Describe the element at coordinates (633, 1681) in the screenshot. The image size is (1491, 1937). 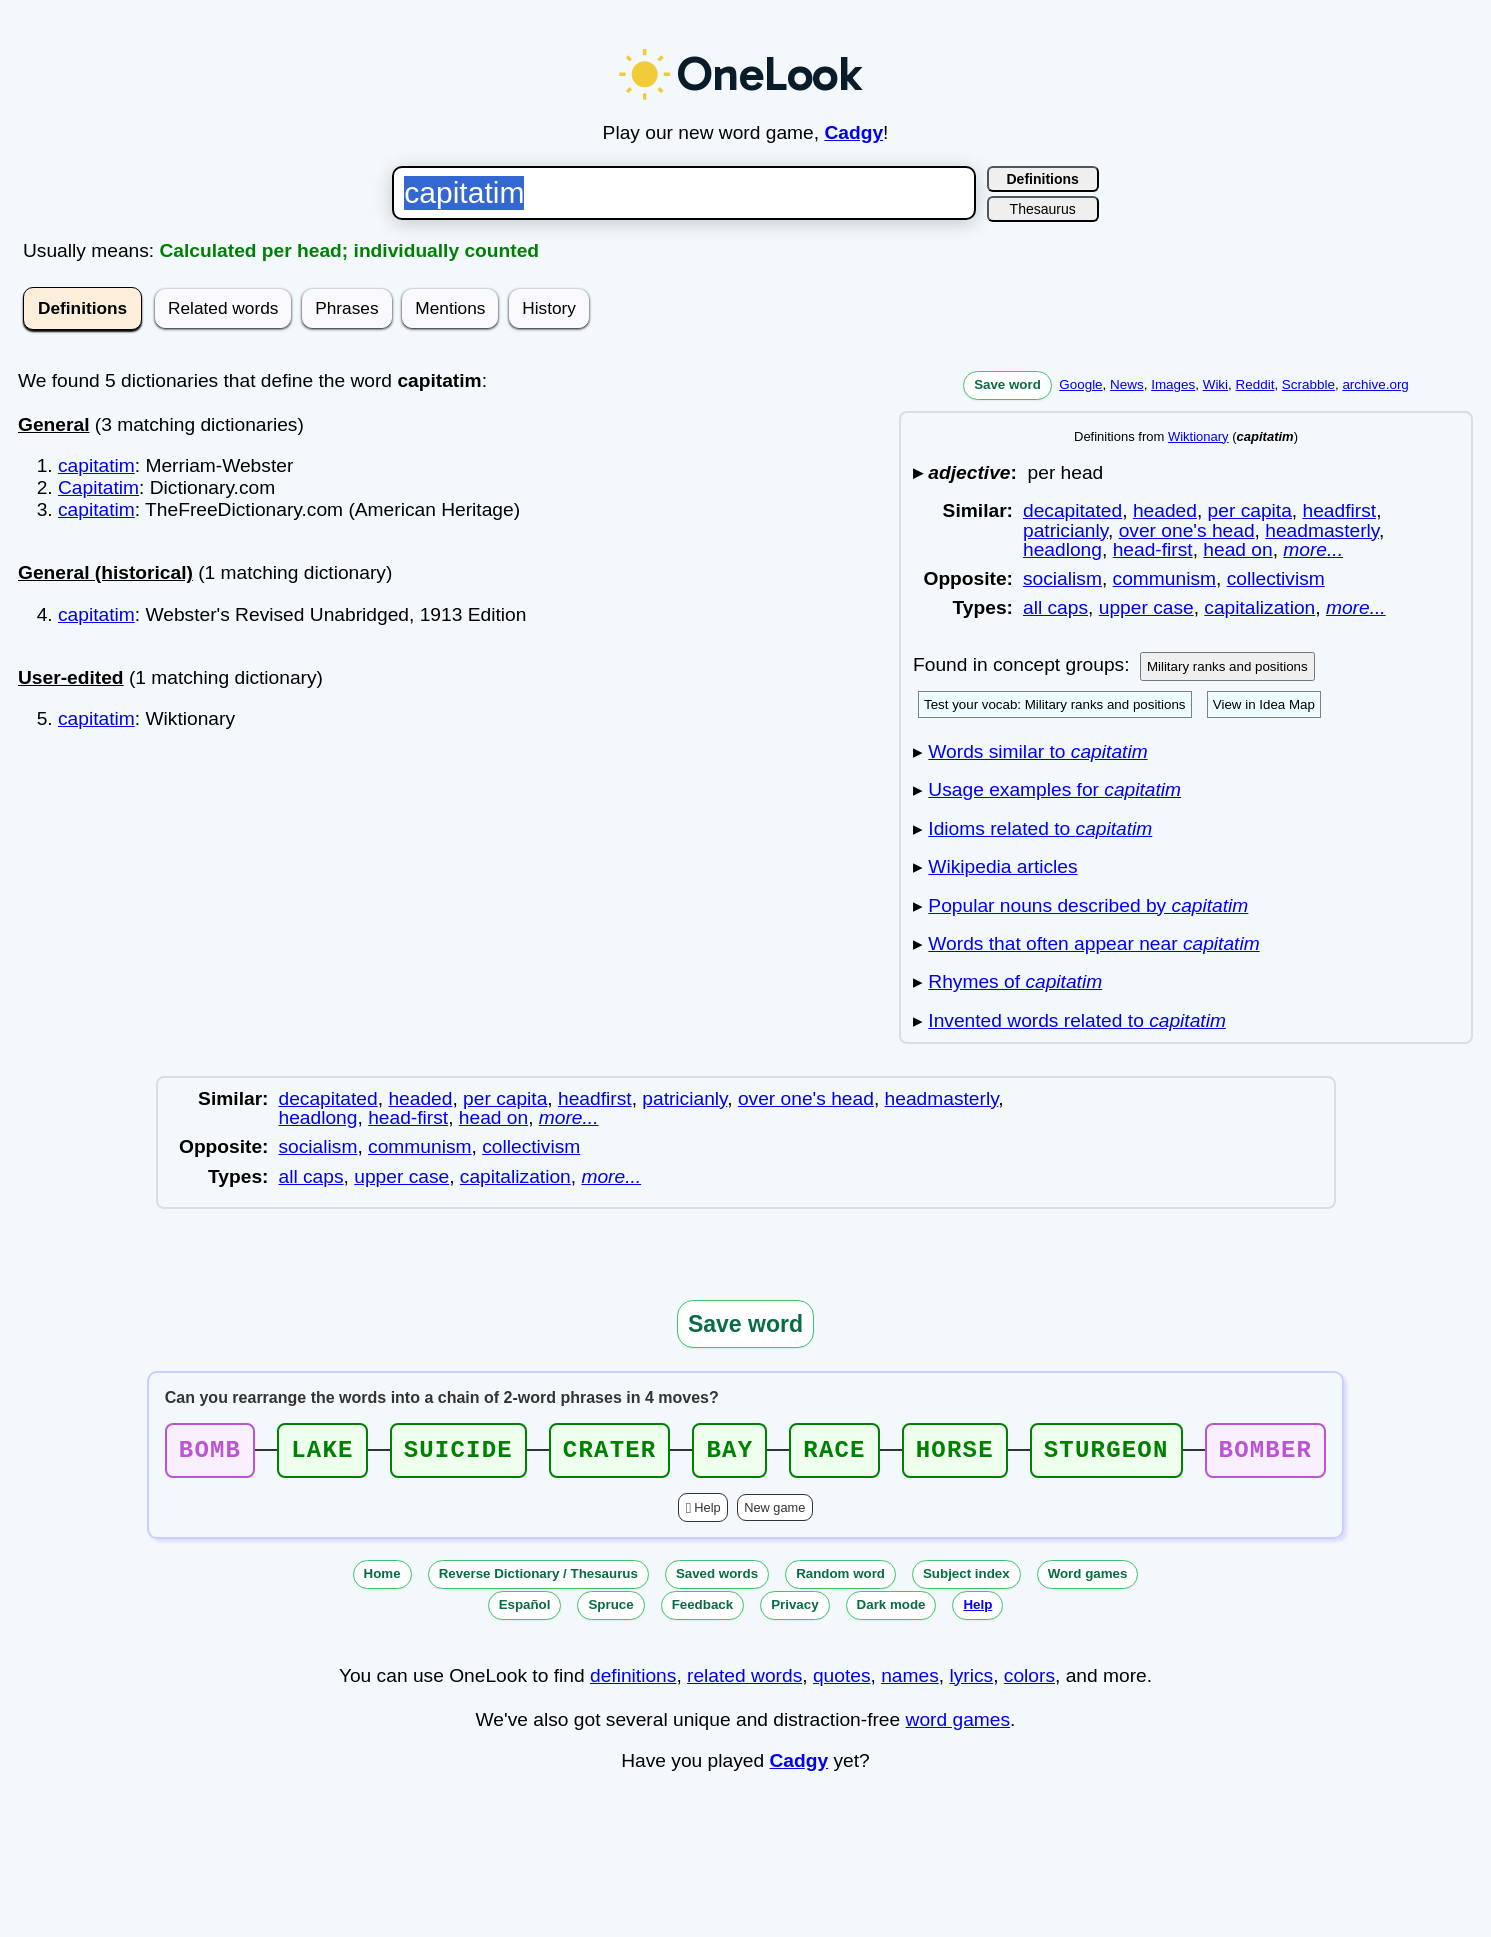
I see `definitions` at that location.